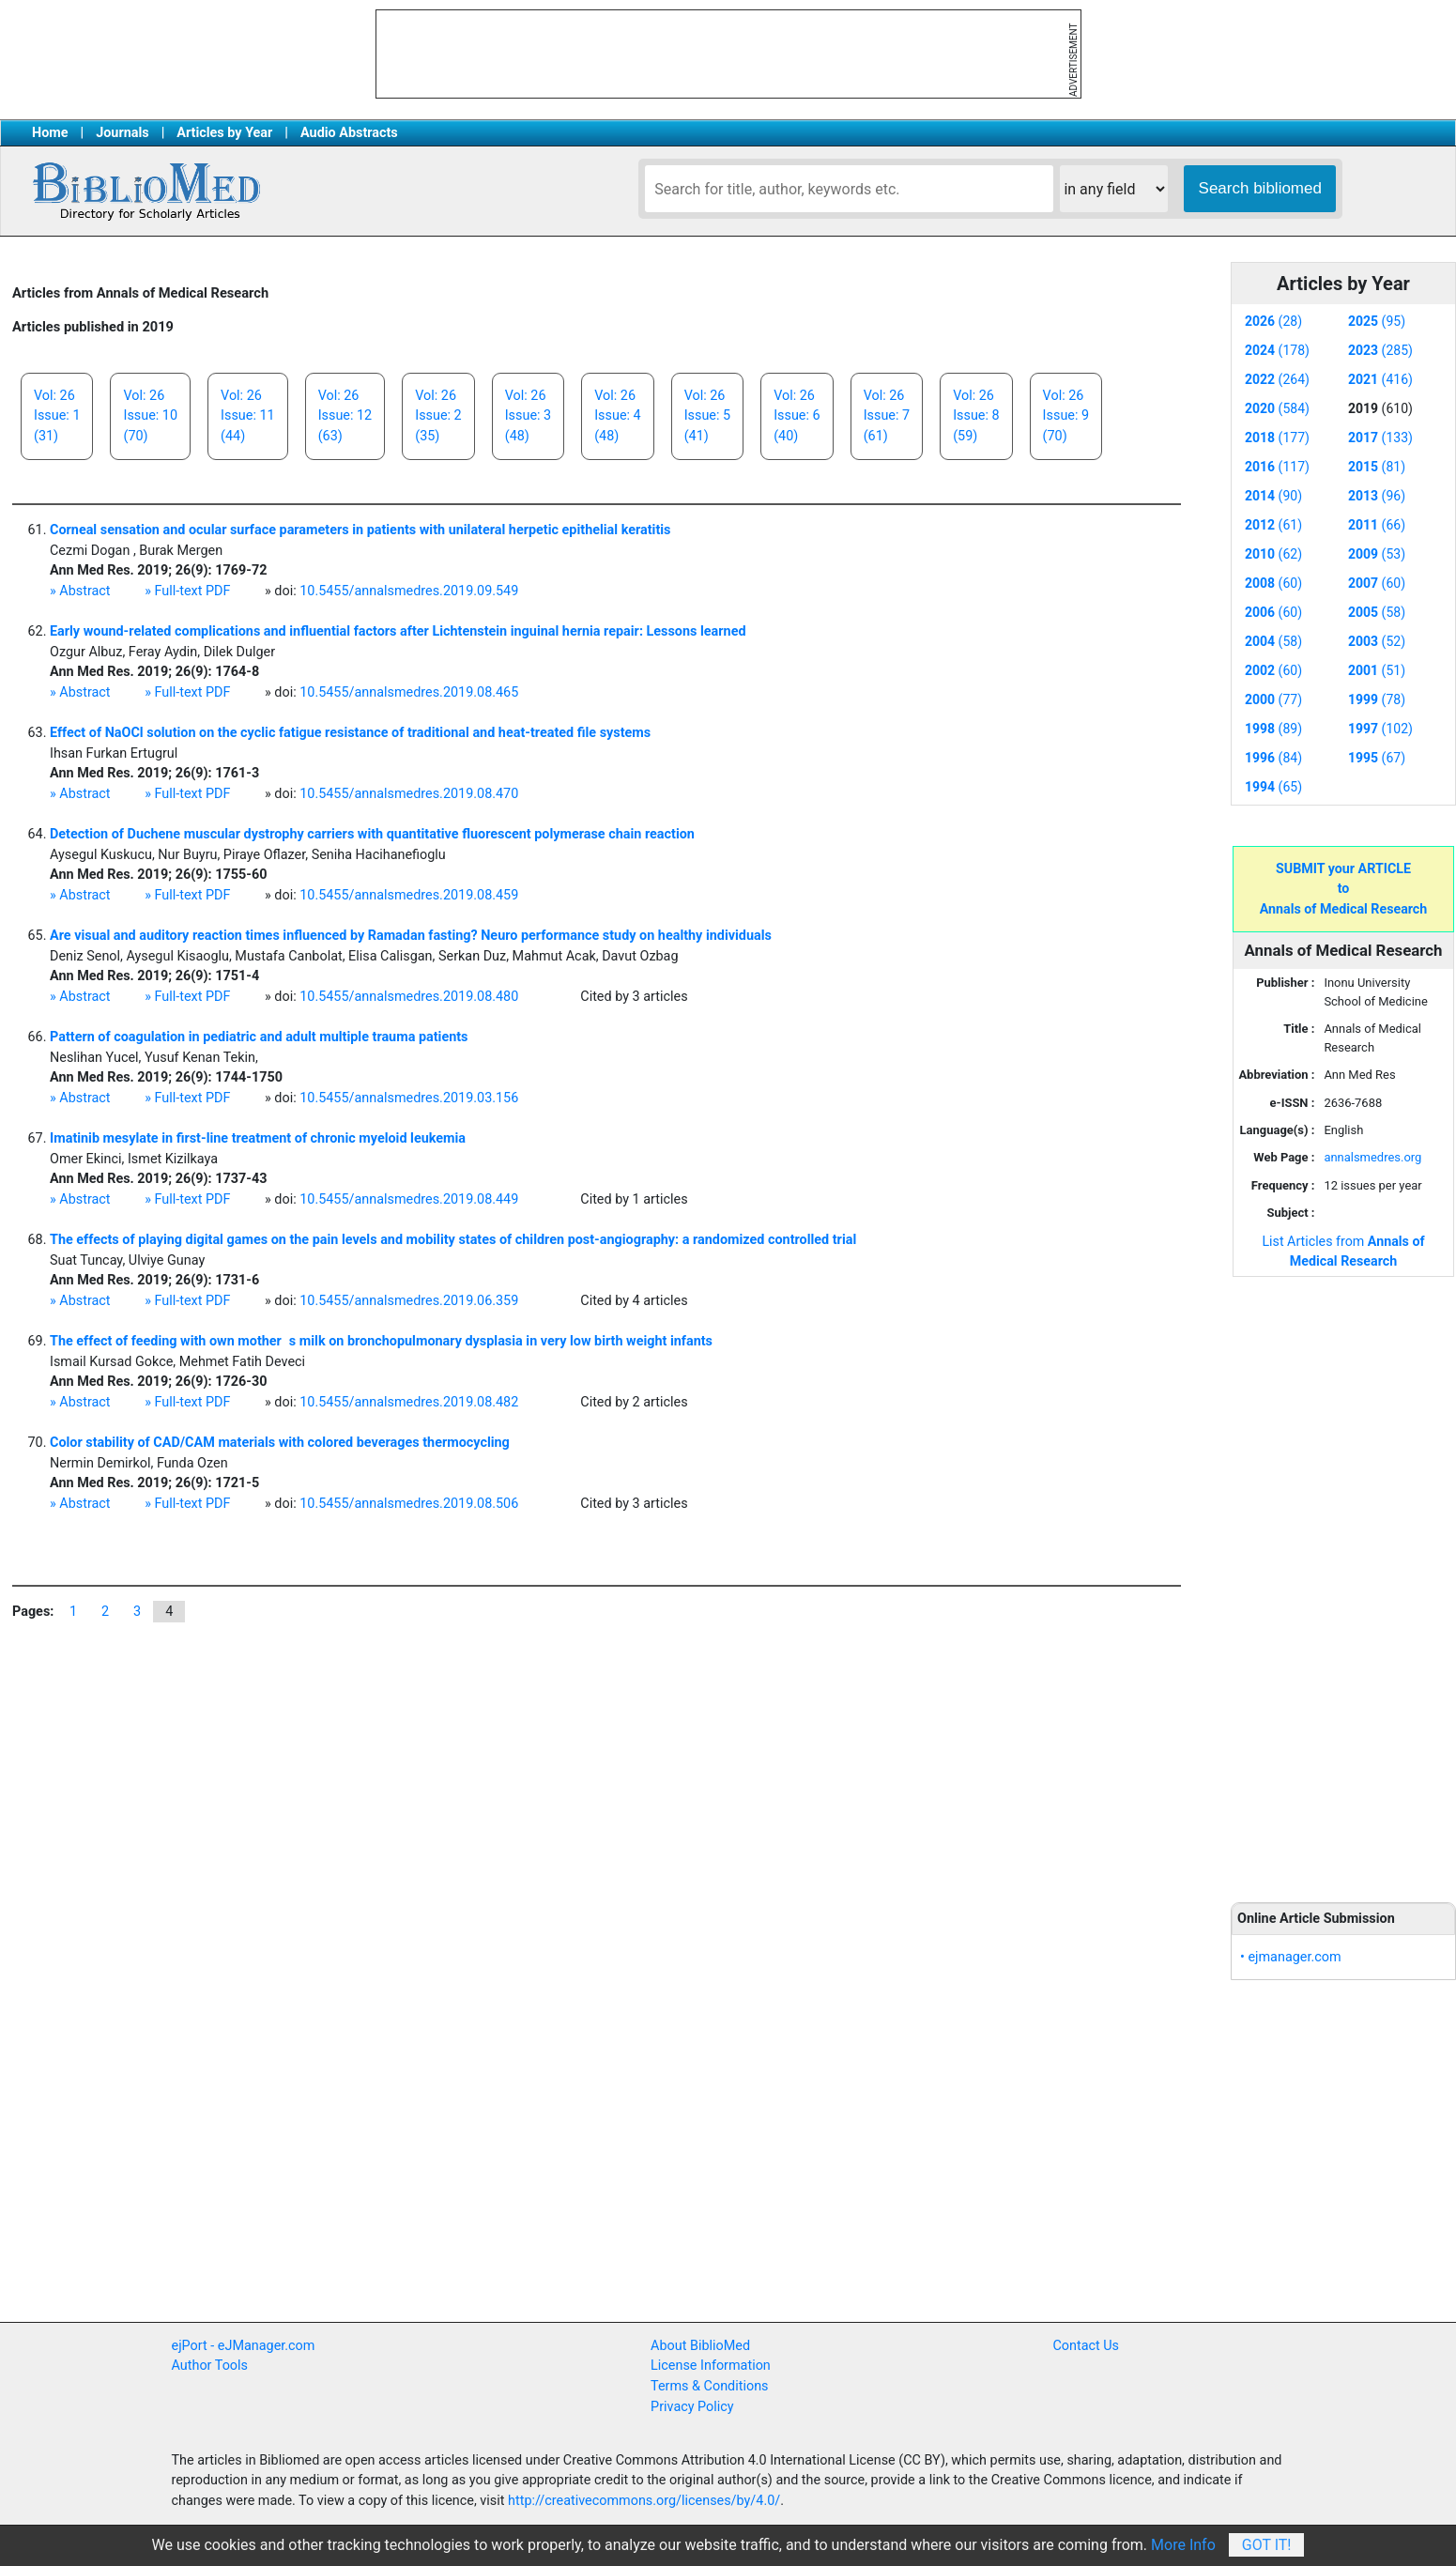 This screenshot has width=1456, height=2566. What do you see at coordinates (150, 416) in the screenshot?
I see `Vol: 26Issue: 10(70)` at bounding box center [150, 416].